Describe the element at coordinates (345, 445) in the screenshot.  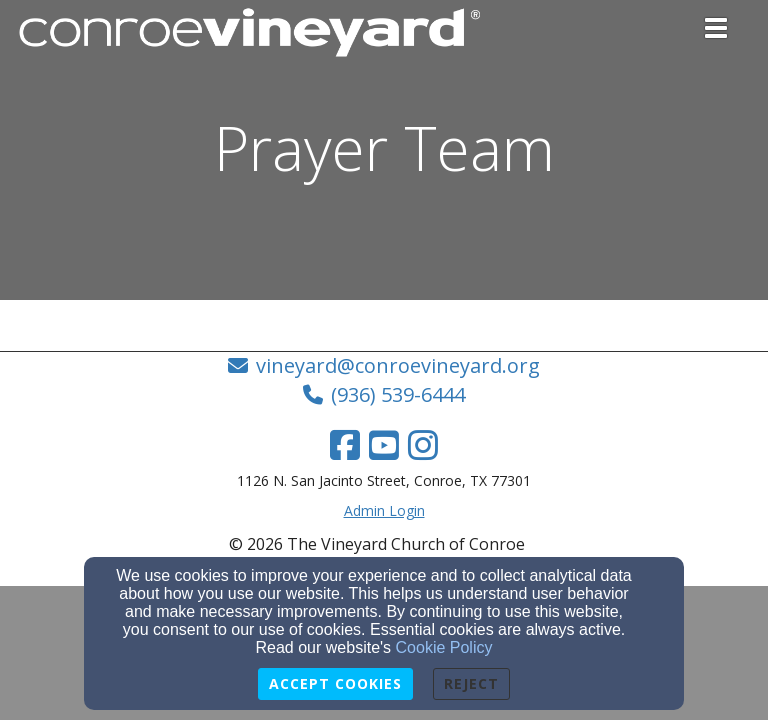
I see `[Facebook Link]` at that location.